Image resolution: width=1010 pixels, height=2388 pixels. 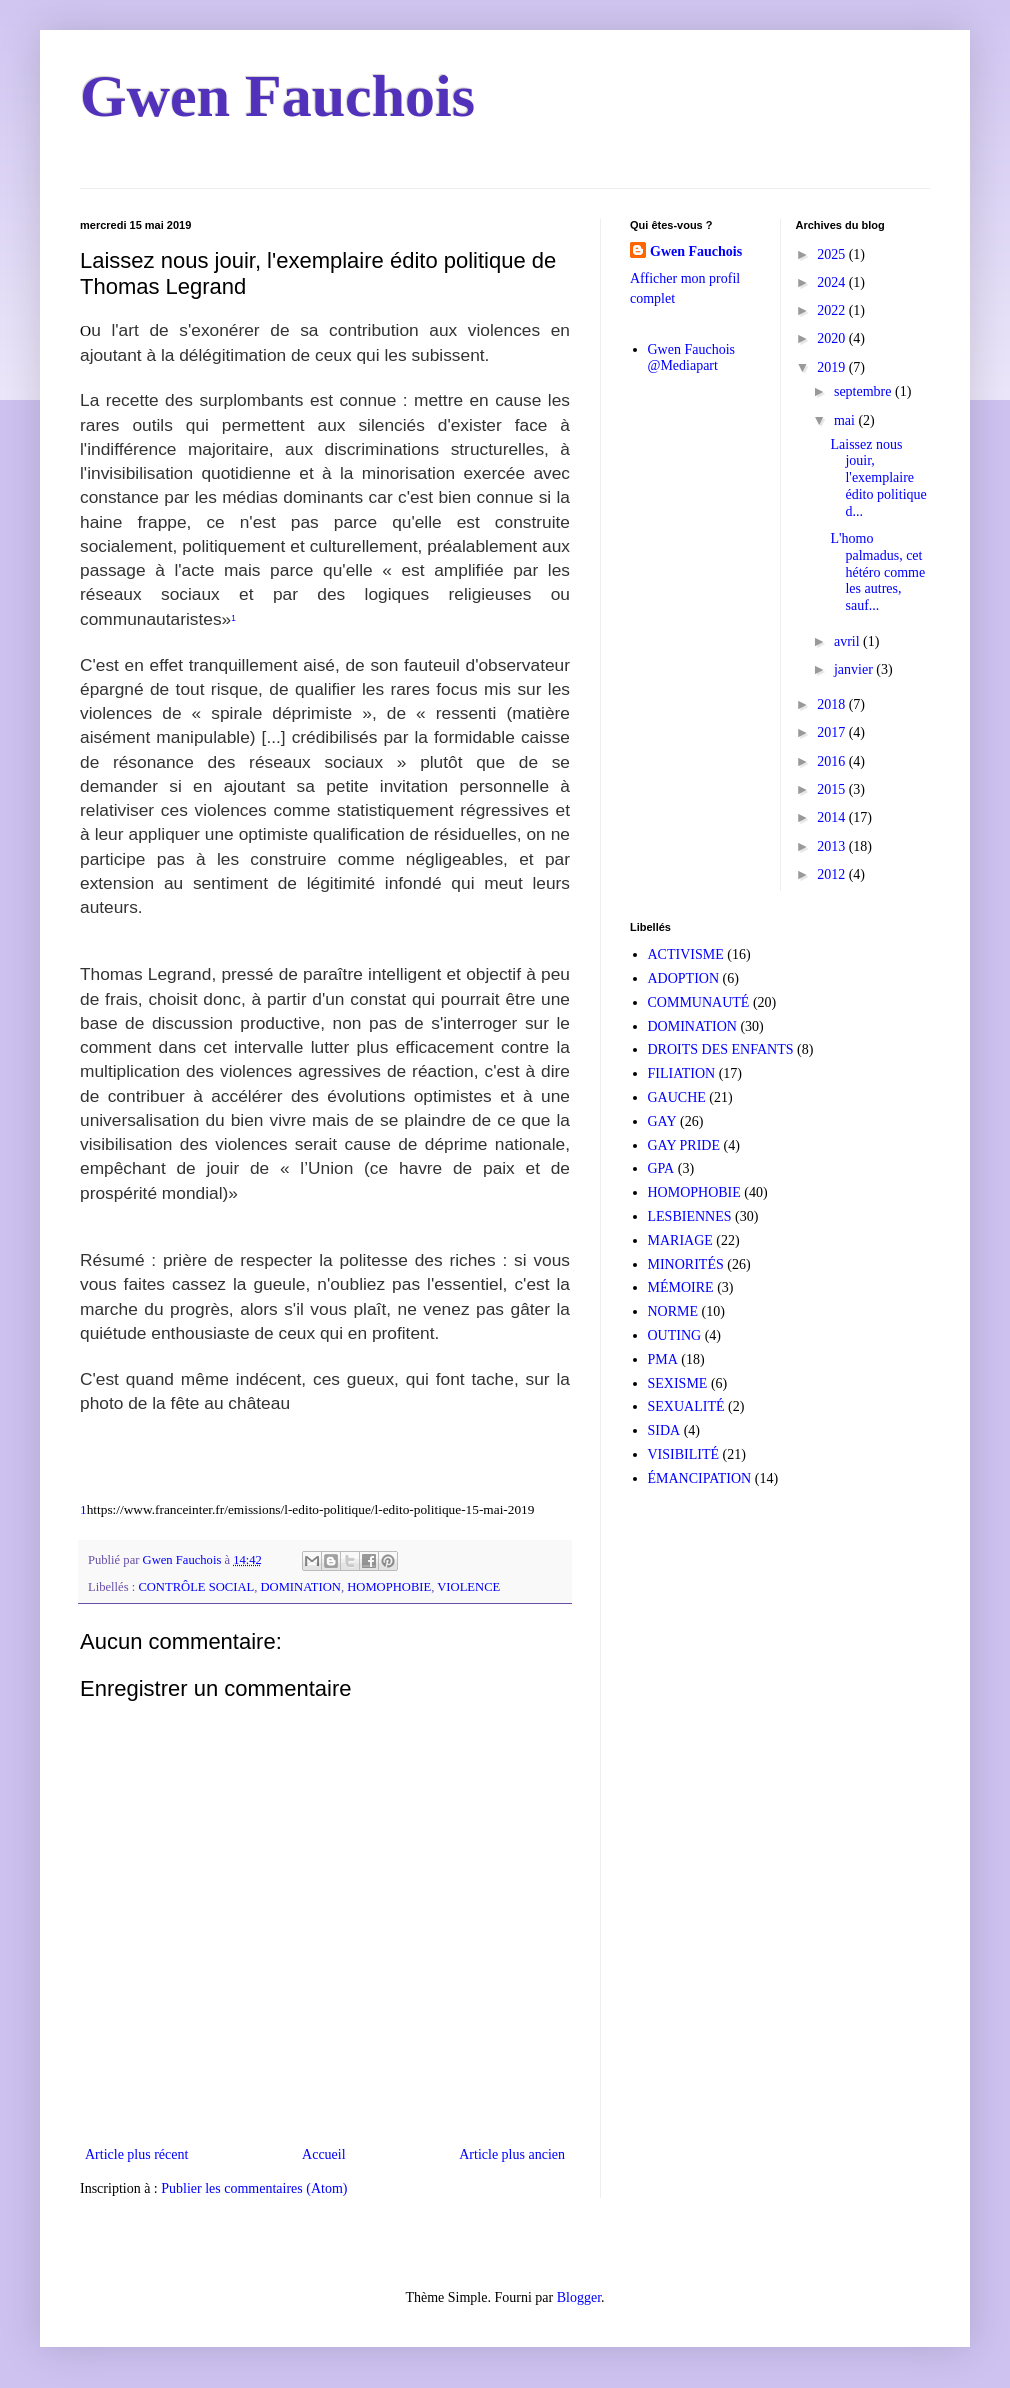 What do you see at coordinates (277, 96) in the screenshot?
I see `Gwen Fauchois` at bounding box center [277, 96].